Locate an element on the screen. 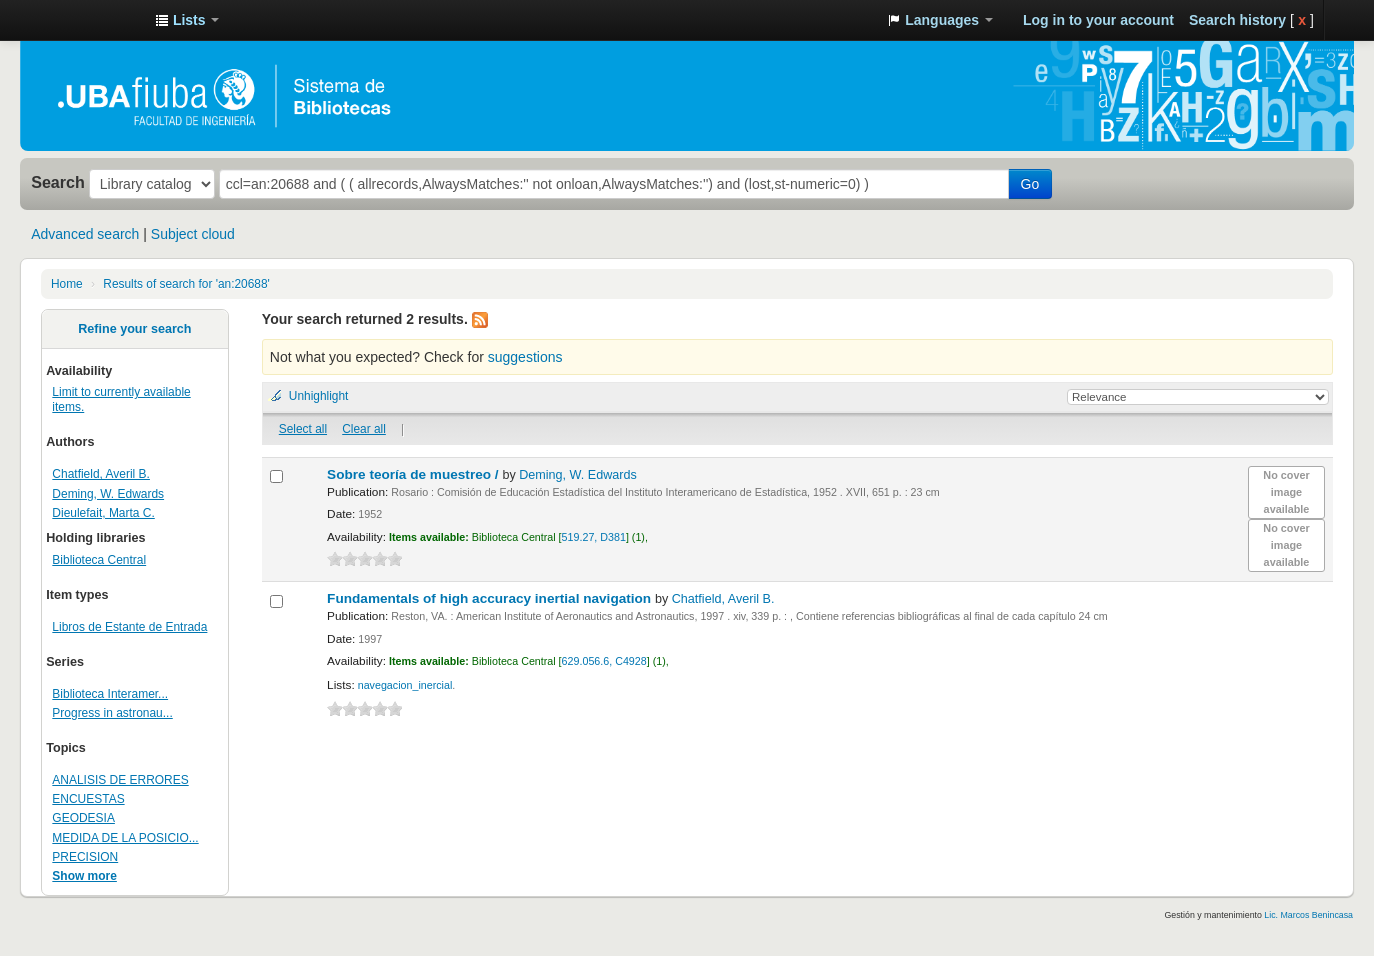 The width and height of the screenshot is (1374, 956). Results of search for 'an:20688' is located at coordinates (186, 284).